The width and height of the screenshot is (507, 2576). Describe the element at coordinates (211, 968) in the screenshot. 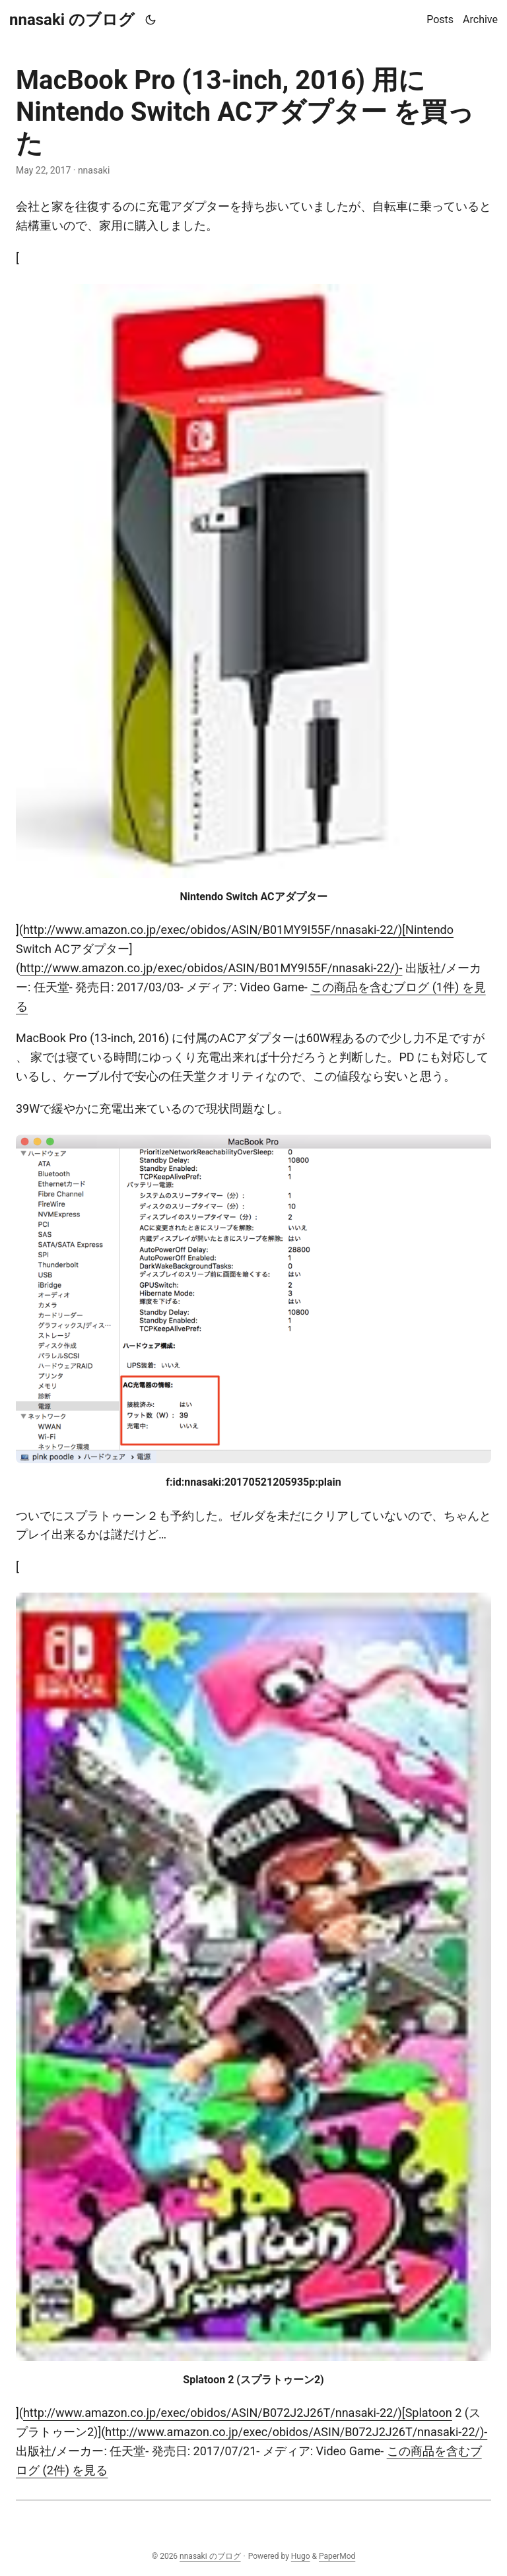

I see `http://www.amazon.co.jp/exec/obidos/ASIN/B01MY9I55F/nnasaki-22/)-` at that location.